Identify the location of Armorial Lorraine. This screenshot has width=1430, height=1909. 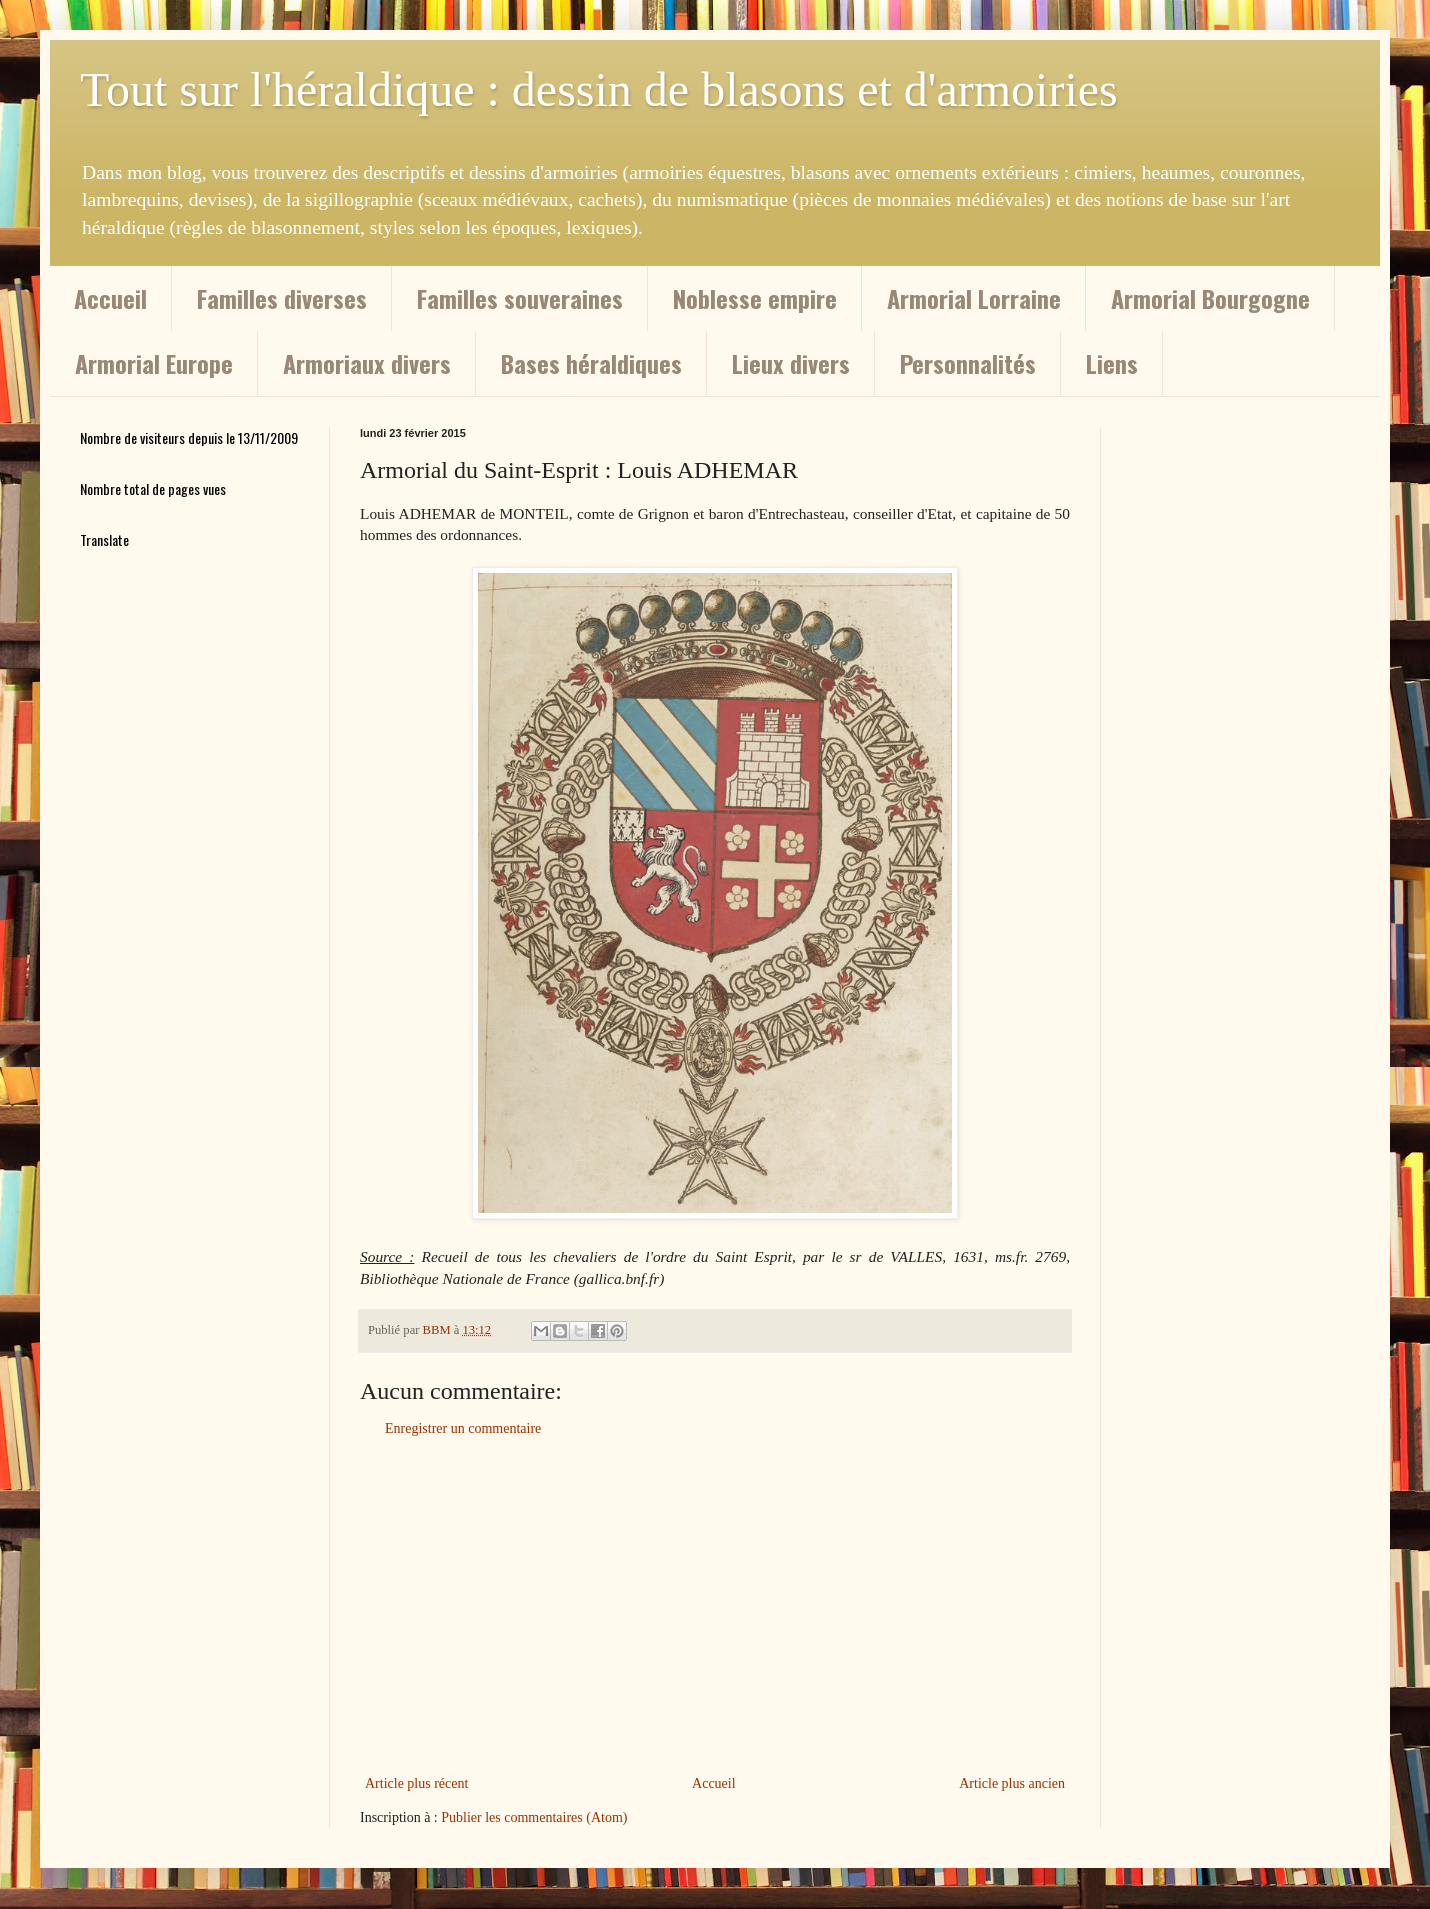
(974, 298).